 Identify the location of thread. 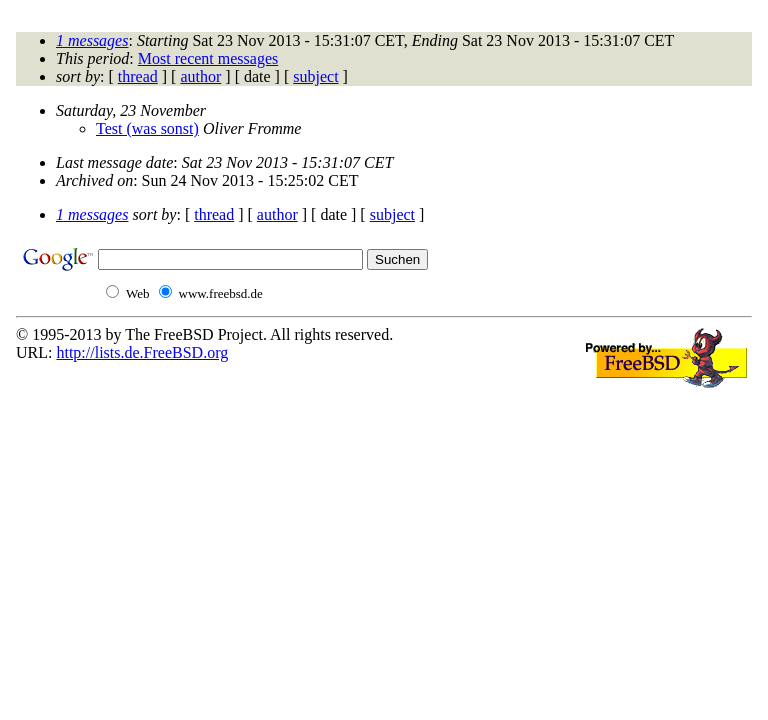
(138, 76).